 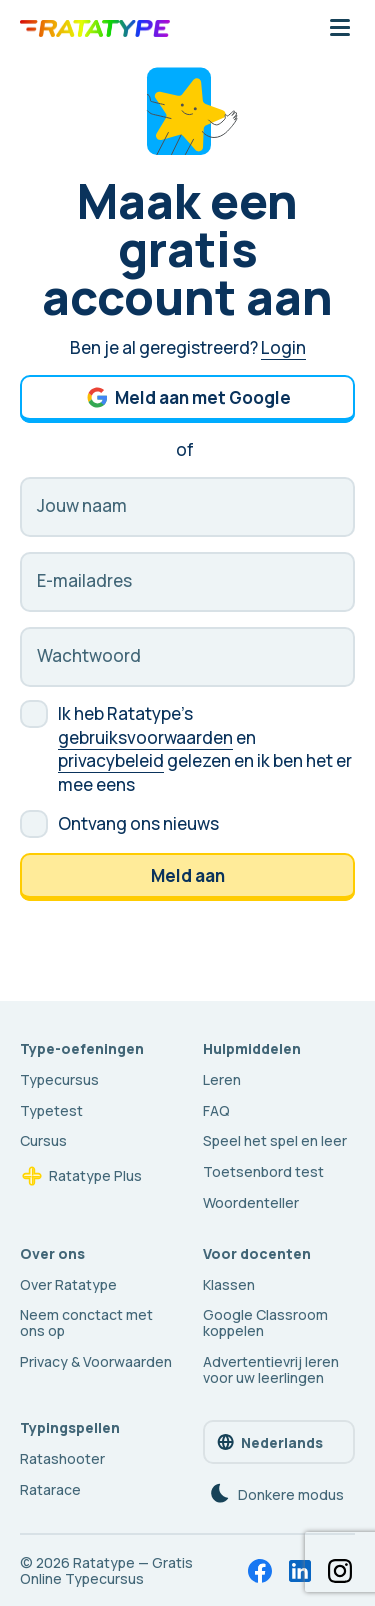 What do you see at coordinates (145, 737) in the screenshot?
I see `gebruiksvoorwaarden` at bounding box center [145, 737].